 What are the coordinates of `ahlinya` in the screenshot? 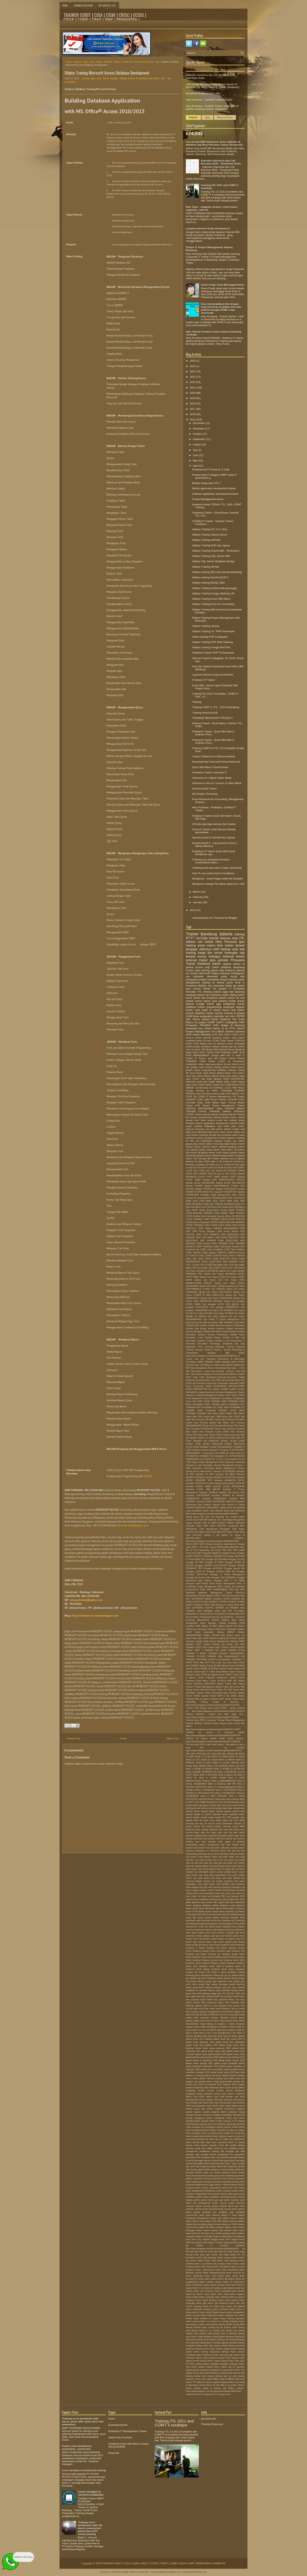 It's located at (203, 1043).